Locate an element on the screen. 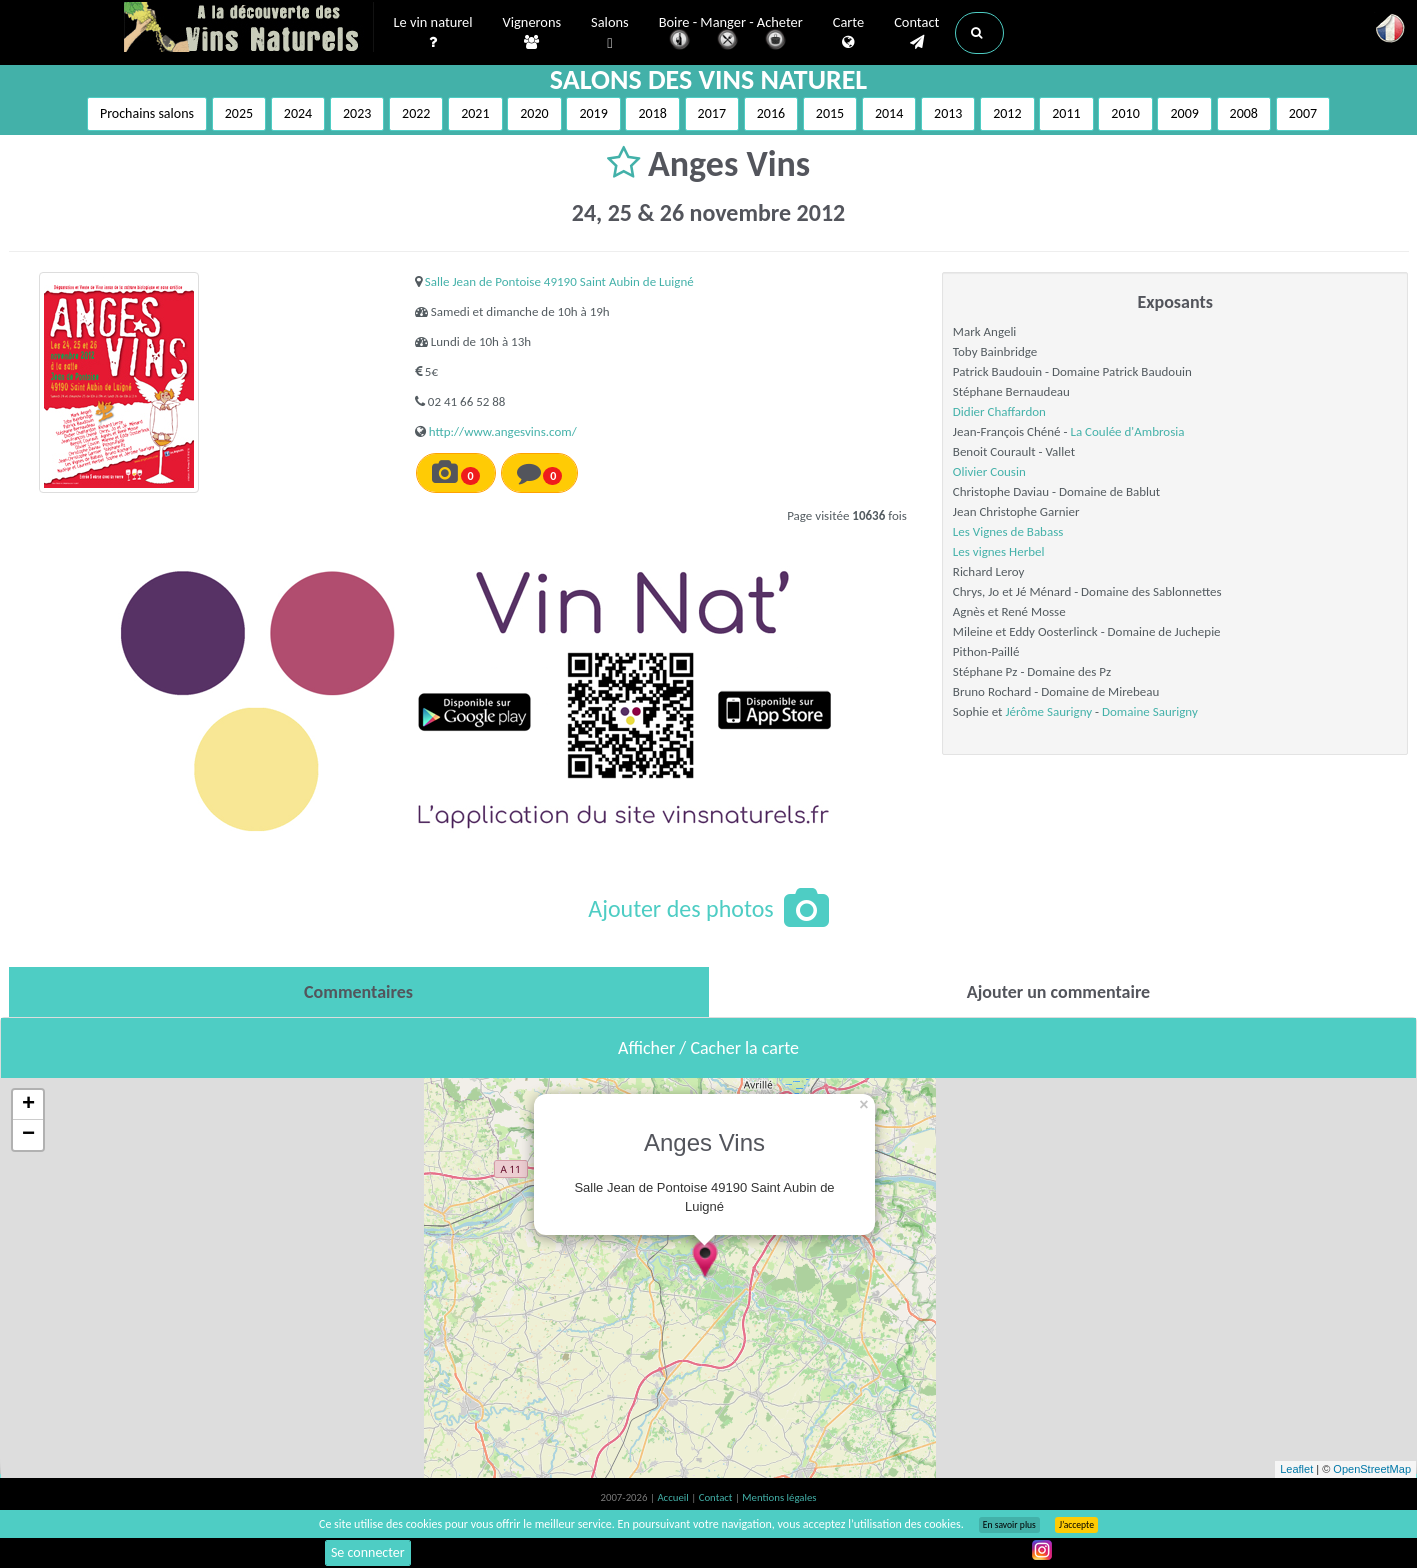  Jérôme Saurigny is located at coordinates (1048, 711).